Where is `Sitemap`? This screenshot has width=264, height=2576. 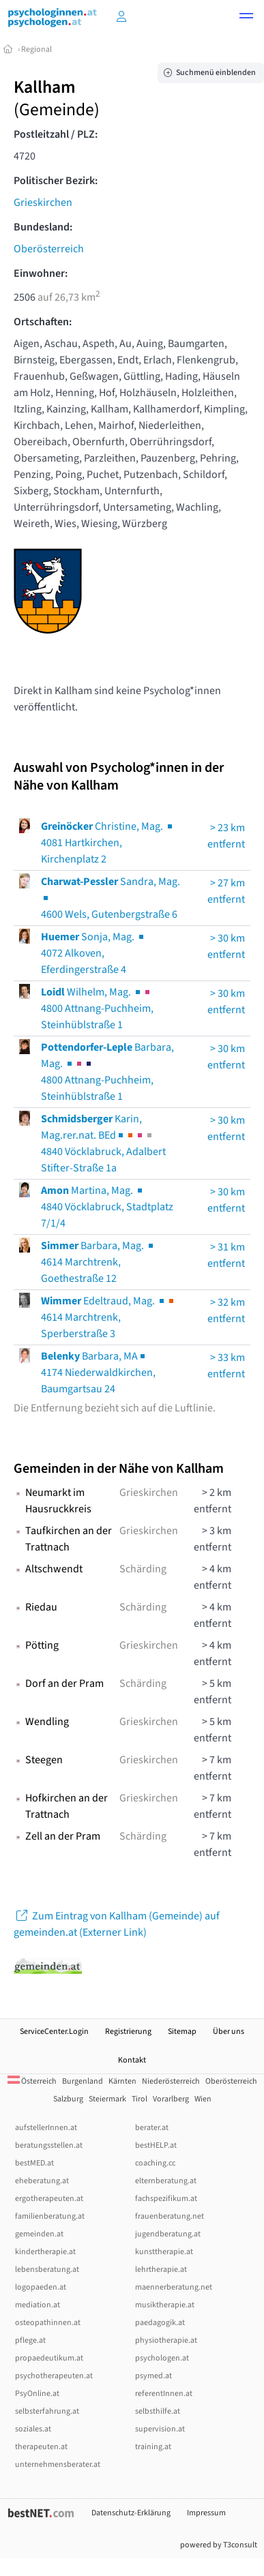 Sitemap is located at coordinates (182, 2031).